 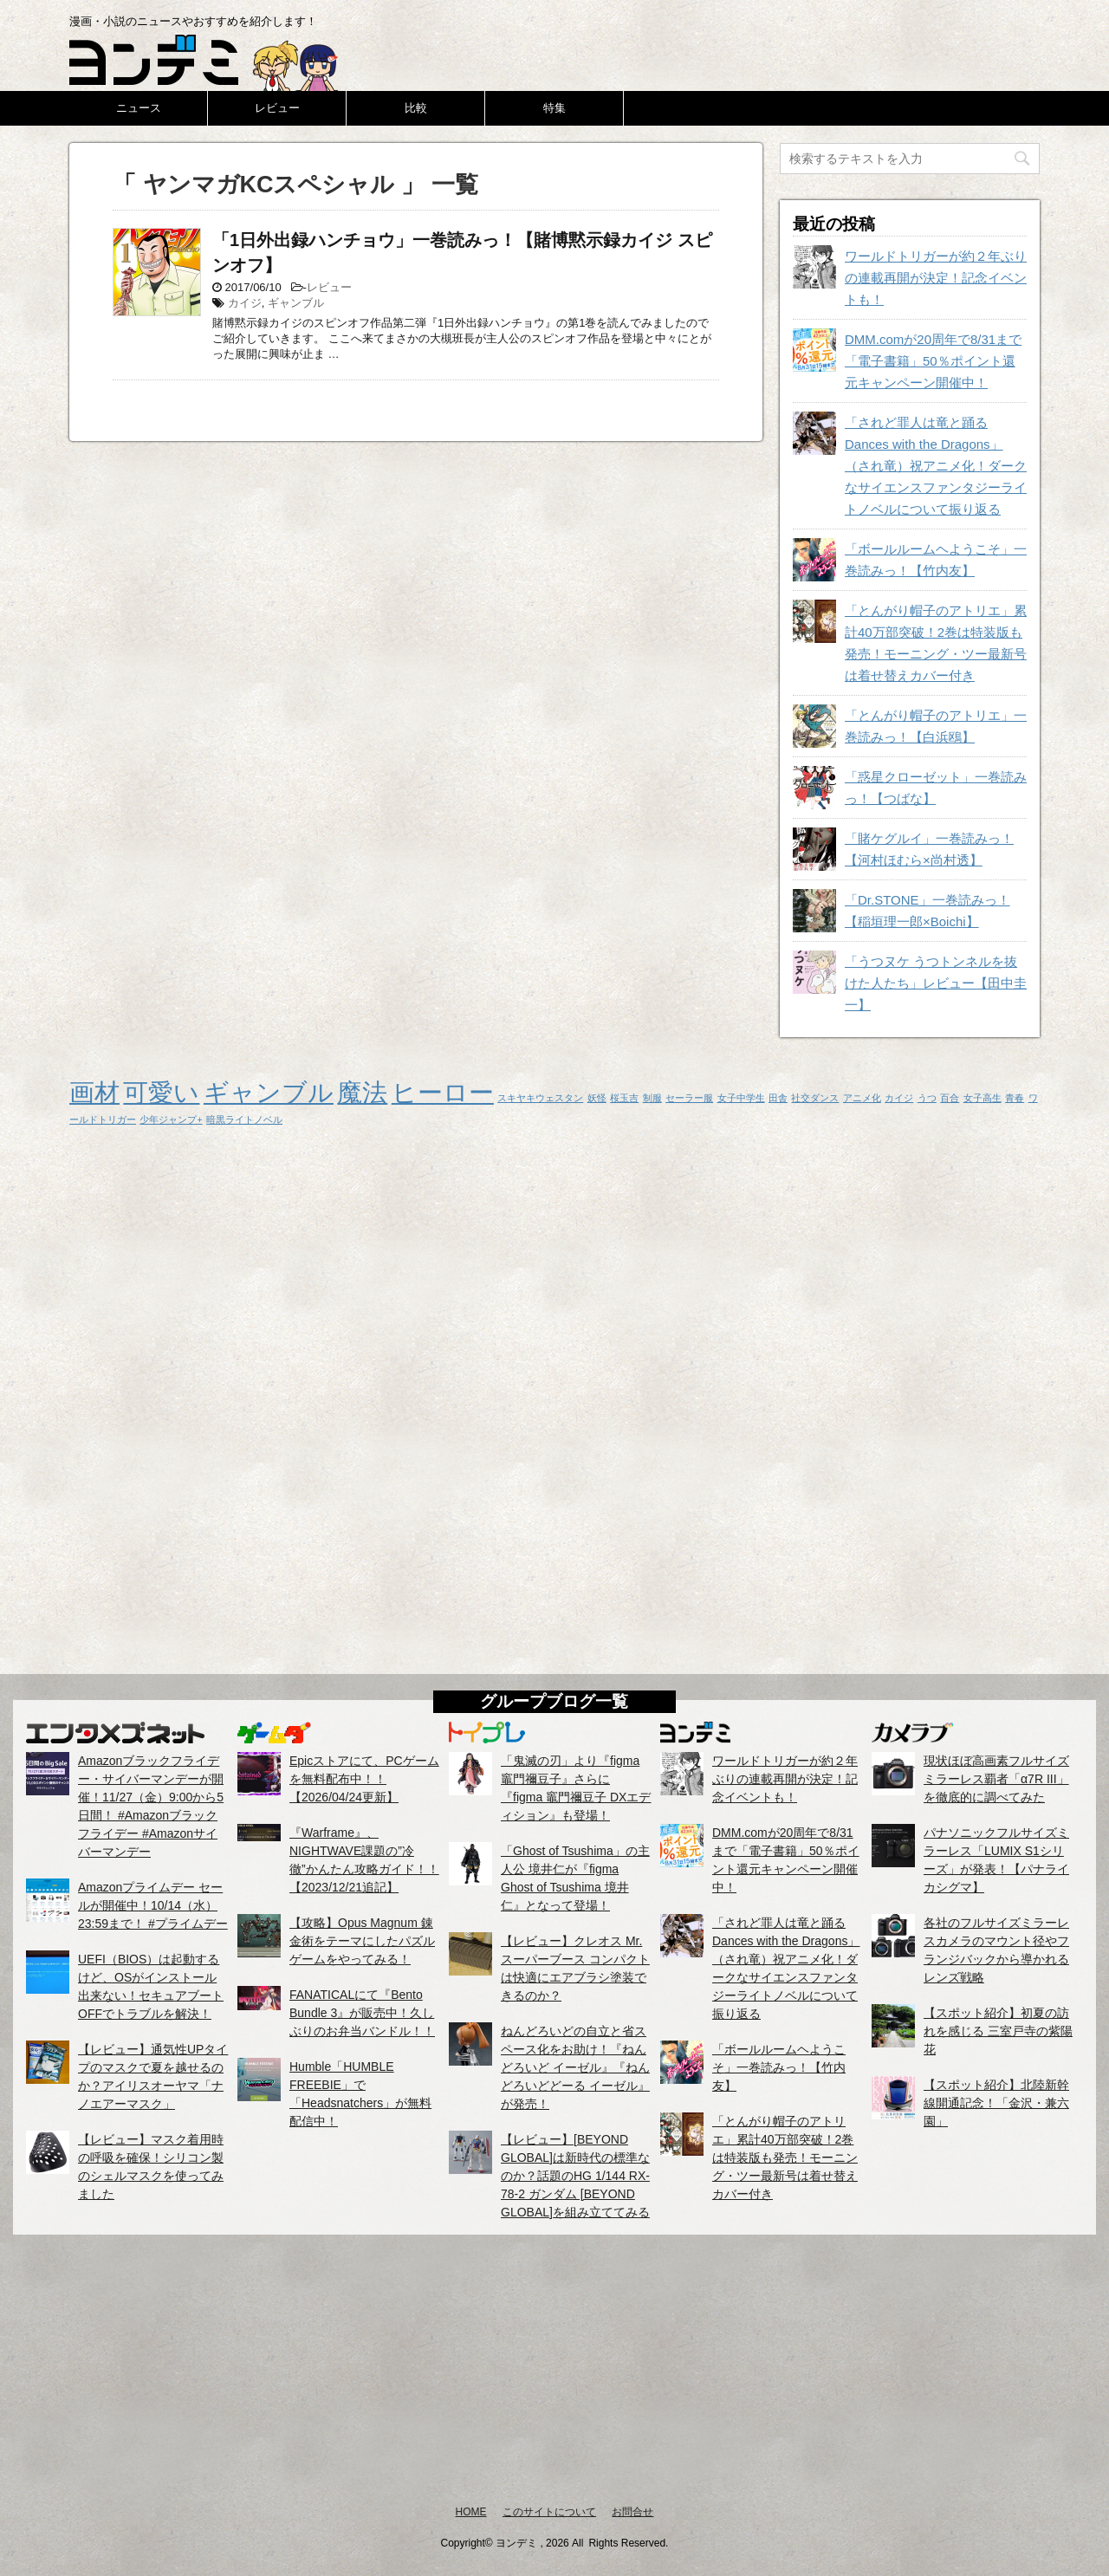 I want to click on アニメ化 [アニメ化 (1個の項目)], so click(x=862, y=1098).